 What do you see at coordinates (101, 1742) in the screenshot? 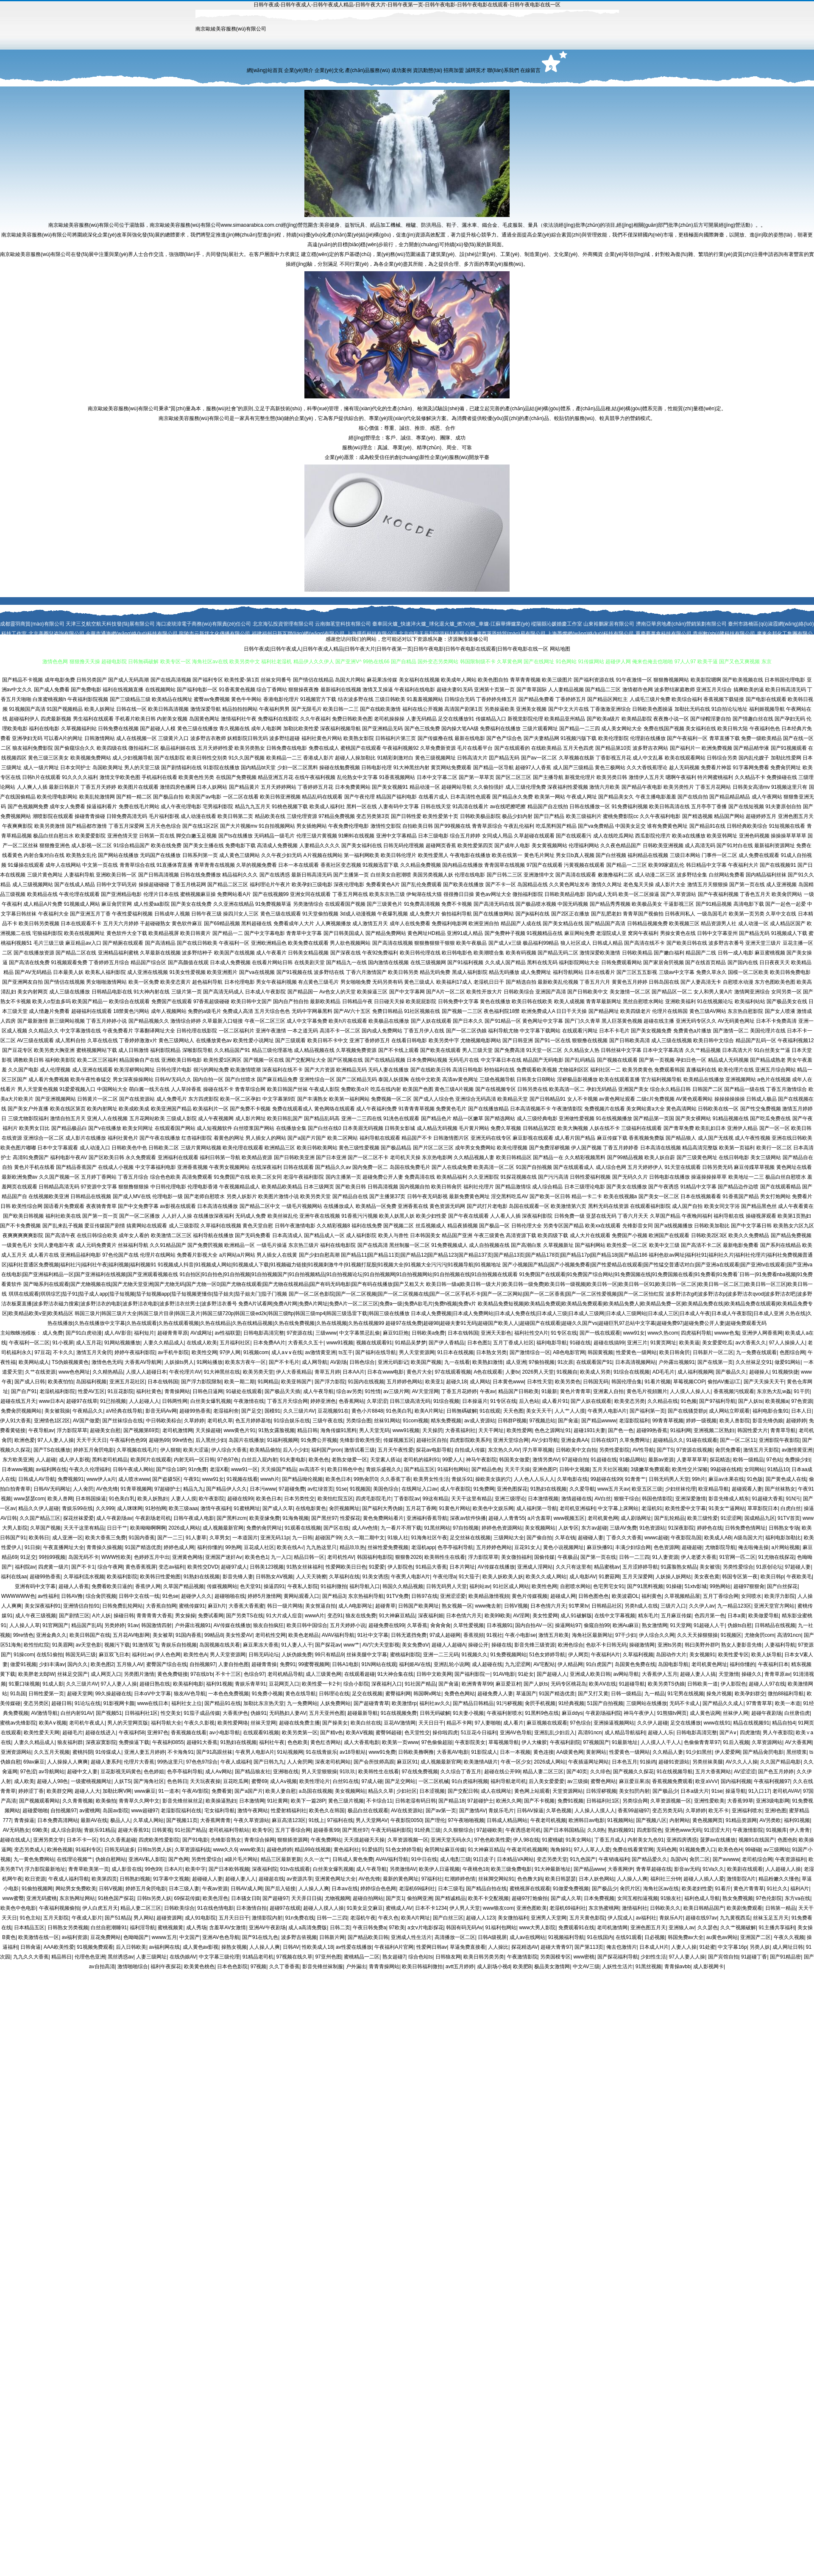
I see `深夜寂寞影院` at bounding box center [101, 1742].